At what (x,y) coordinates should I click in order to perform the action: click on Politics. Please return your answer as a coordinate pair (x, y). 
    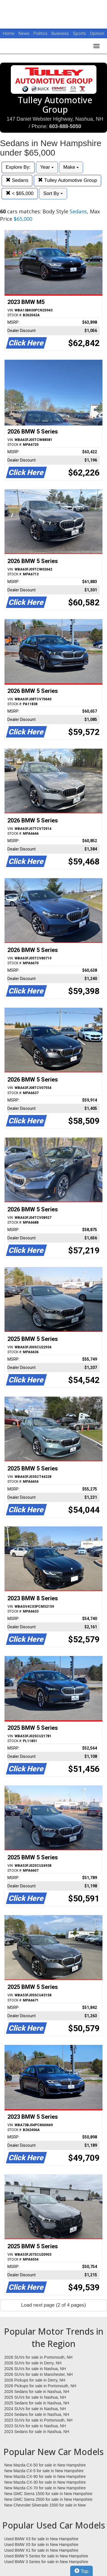
    Looking at the image, I should click on (40, 33).